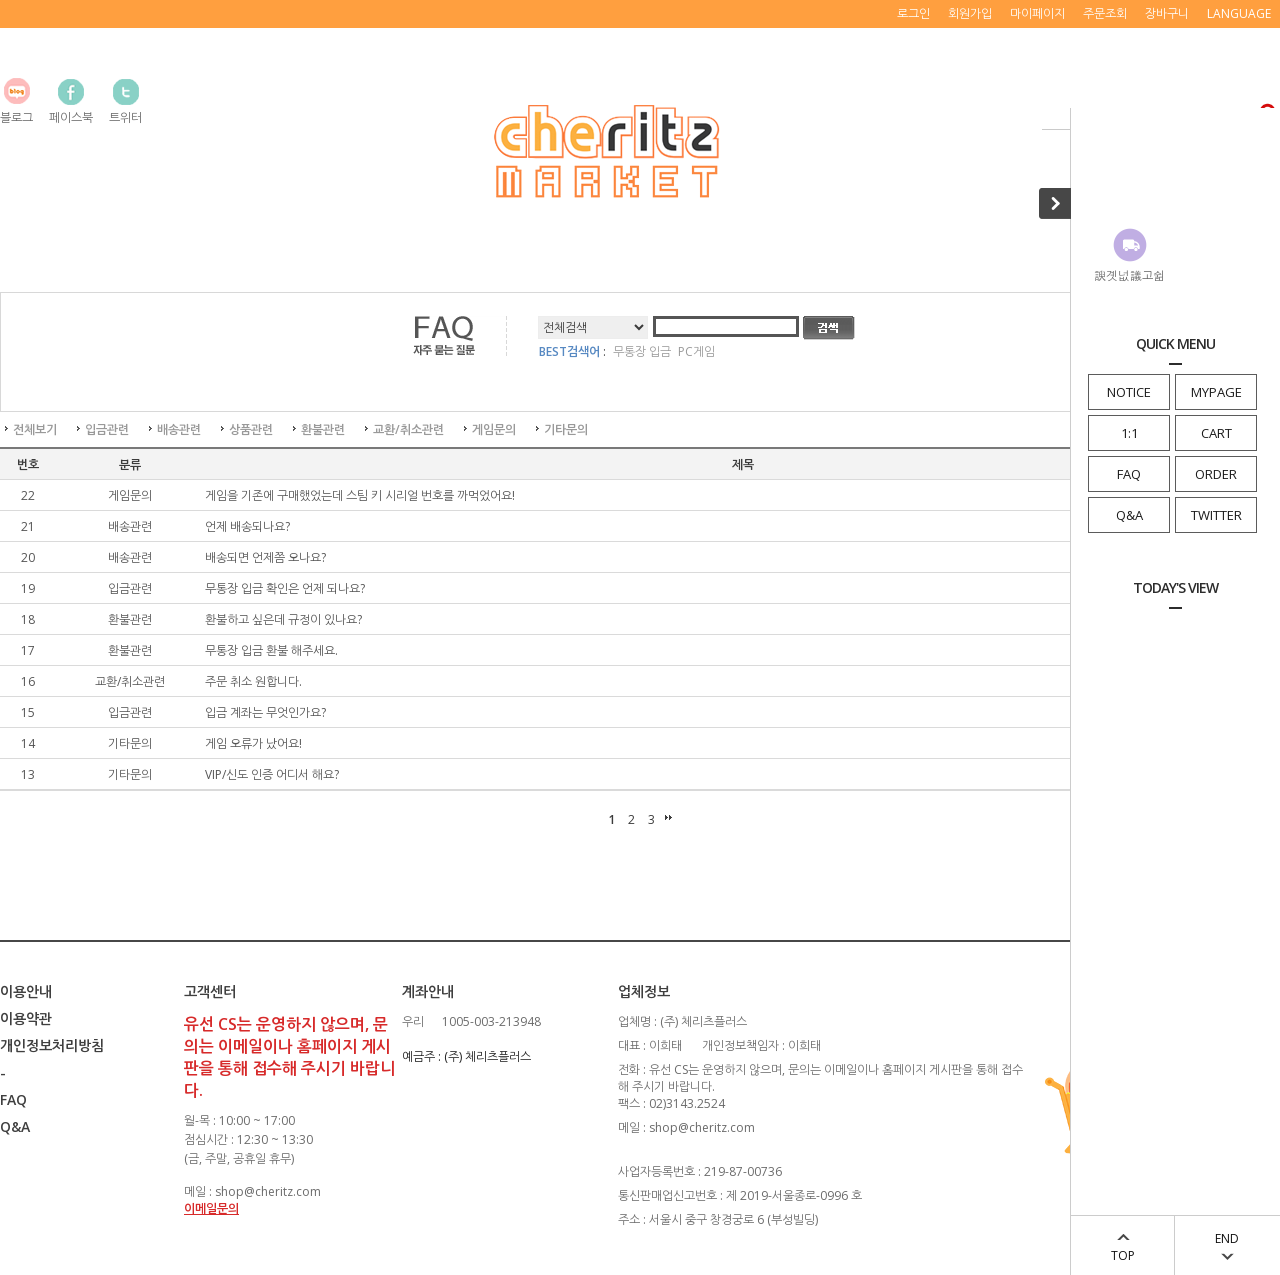 Image resolution: width=1280 pixels, height=1275 pixels. I want to click on MYPAGE, so click(1216, 392).